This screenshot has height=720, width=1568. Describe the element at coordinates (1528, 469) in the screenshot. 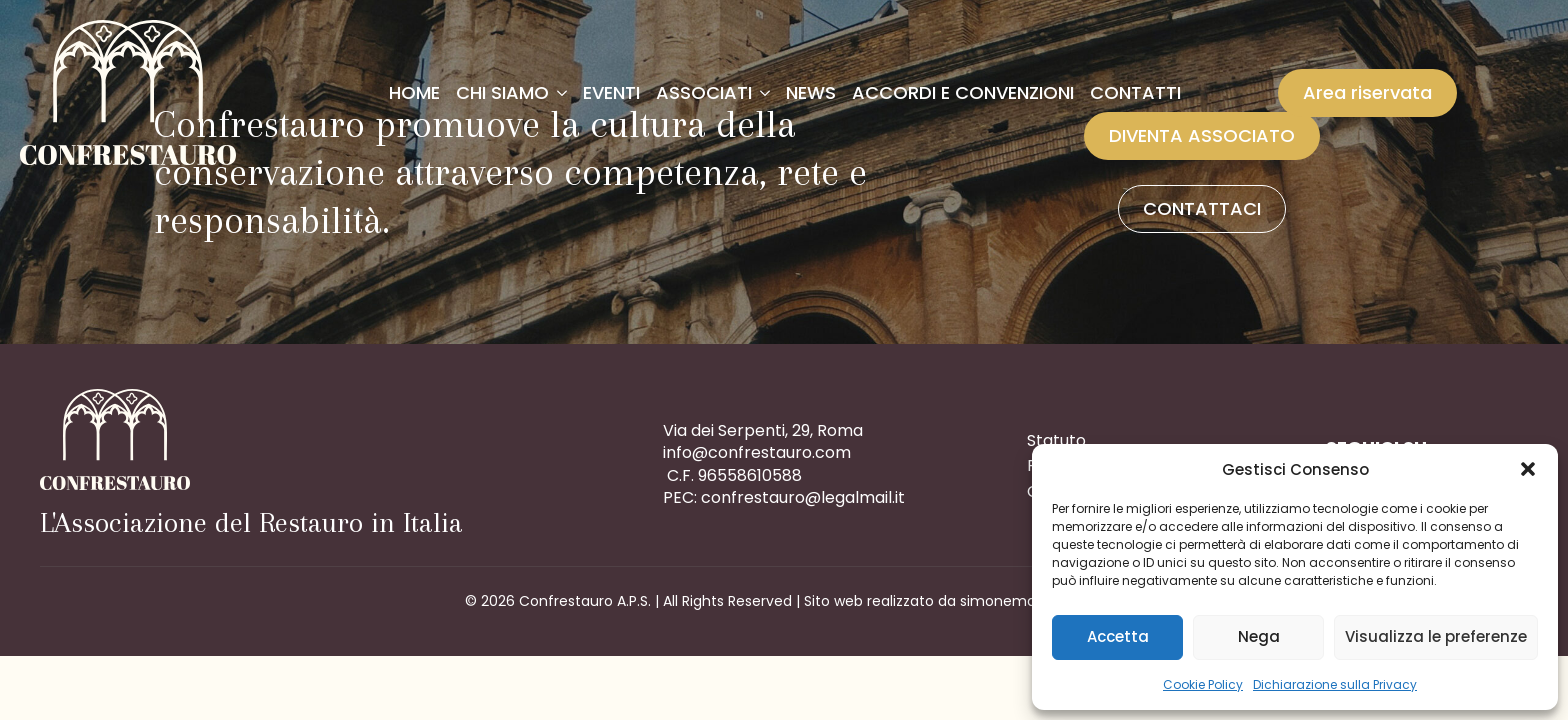

I see `[button]` at that location.